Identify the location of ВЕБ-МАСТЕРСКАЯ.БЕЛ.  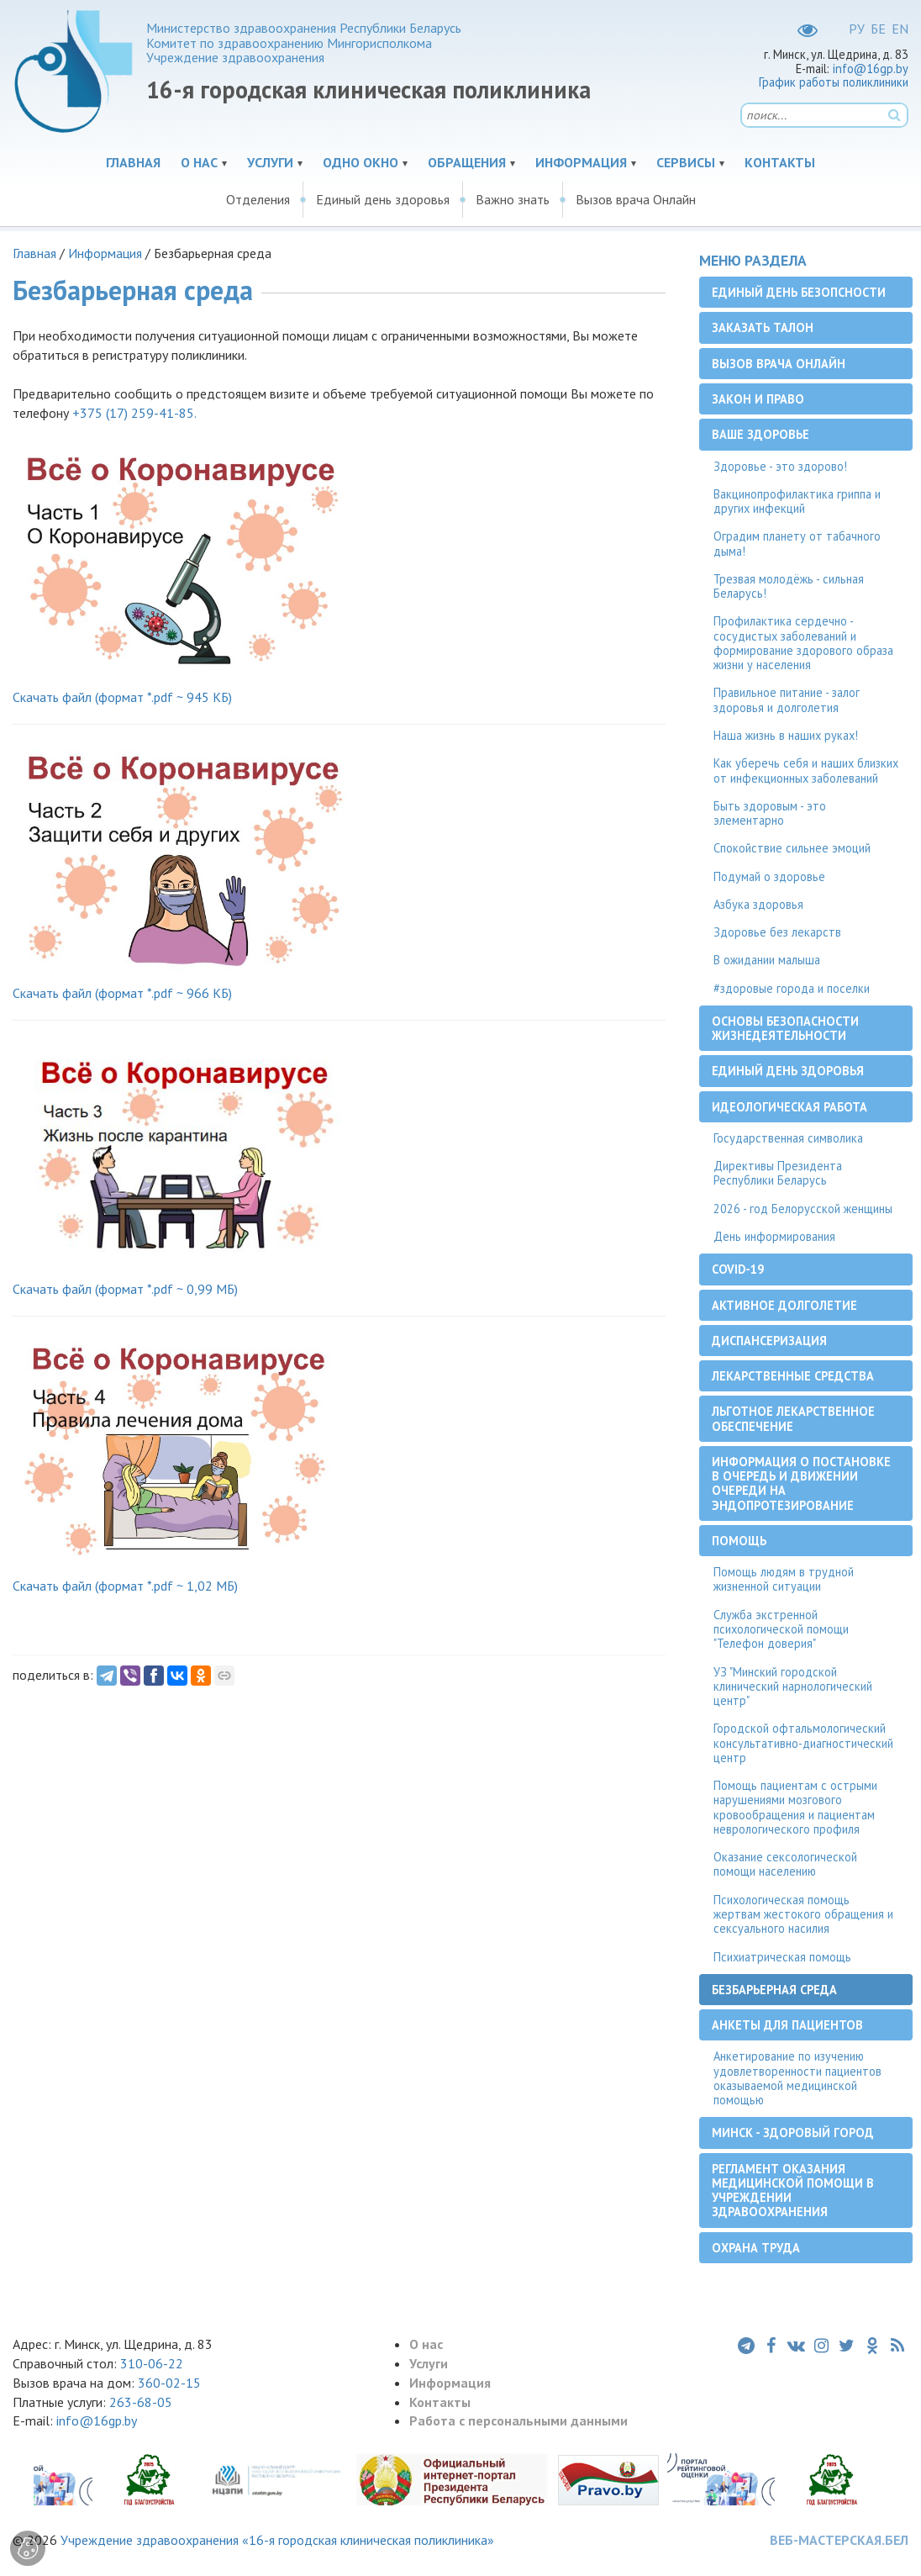
(839, 2539).